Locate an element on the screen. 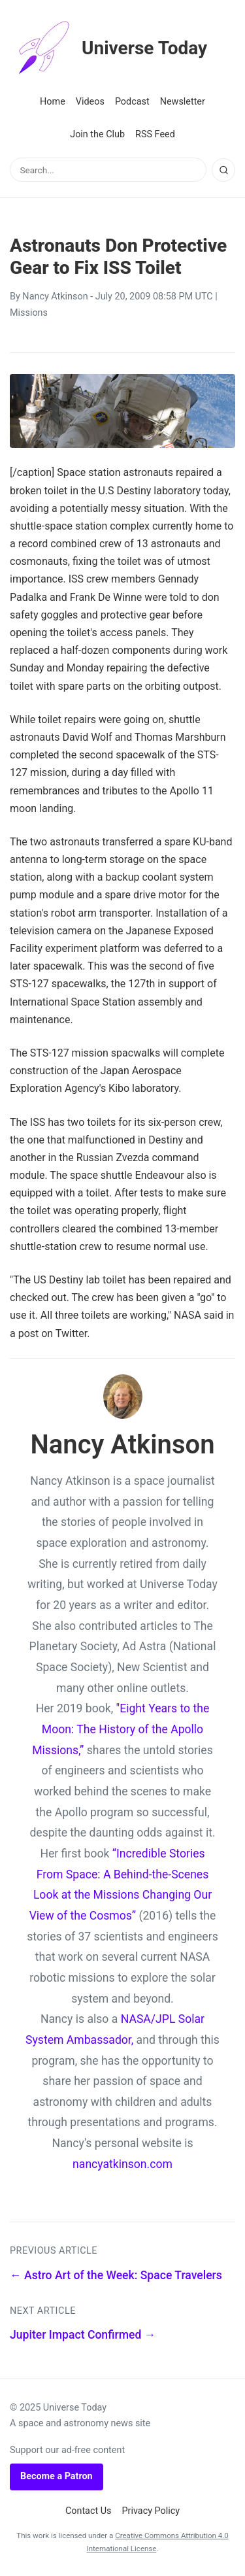  Become a Patron is located at coordinates (56, 2476).